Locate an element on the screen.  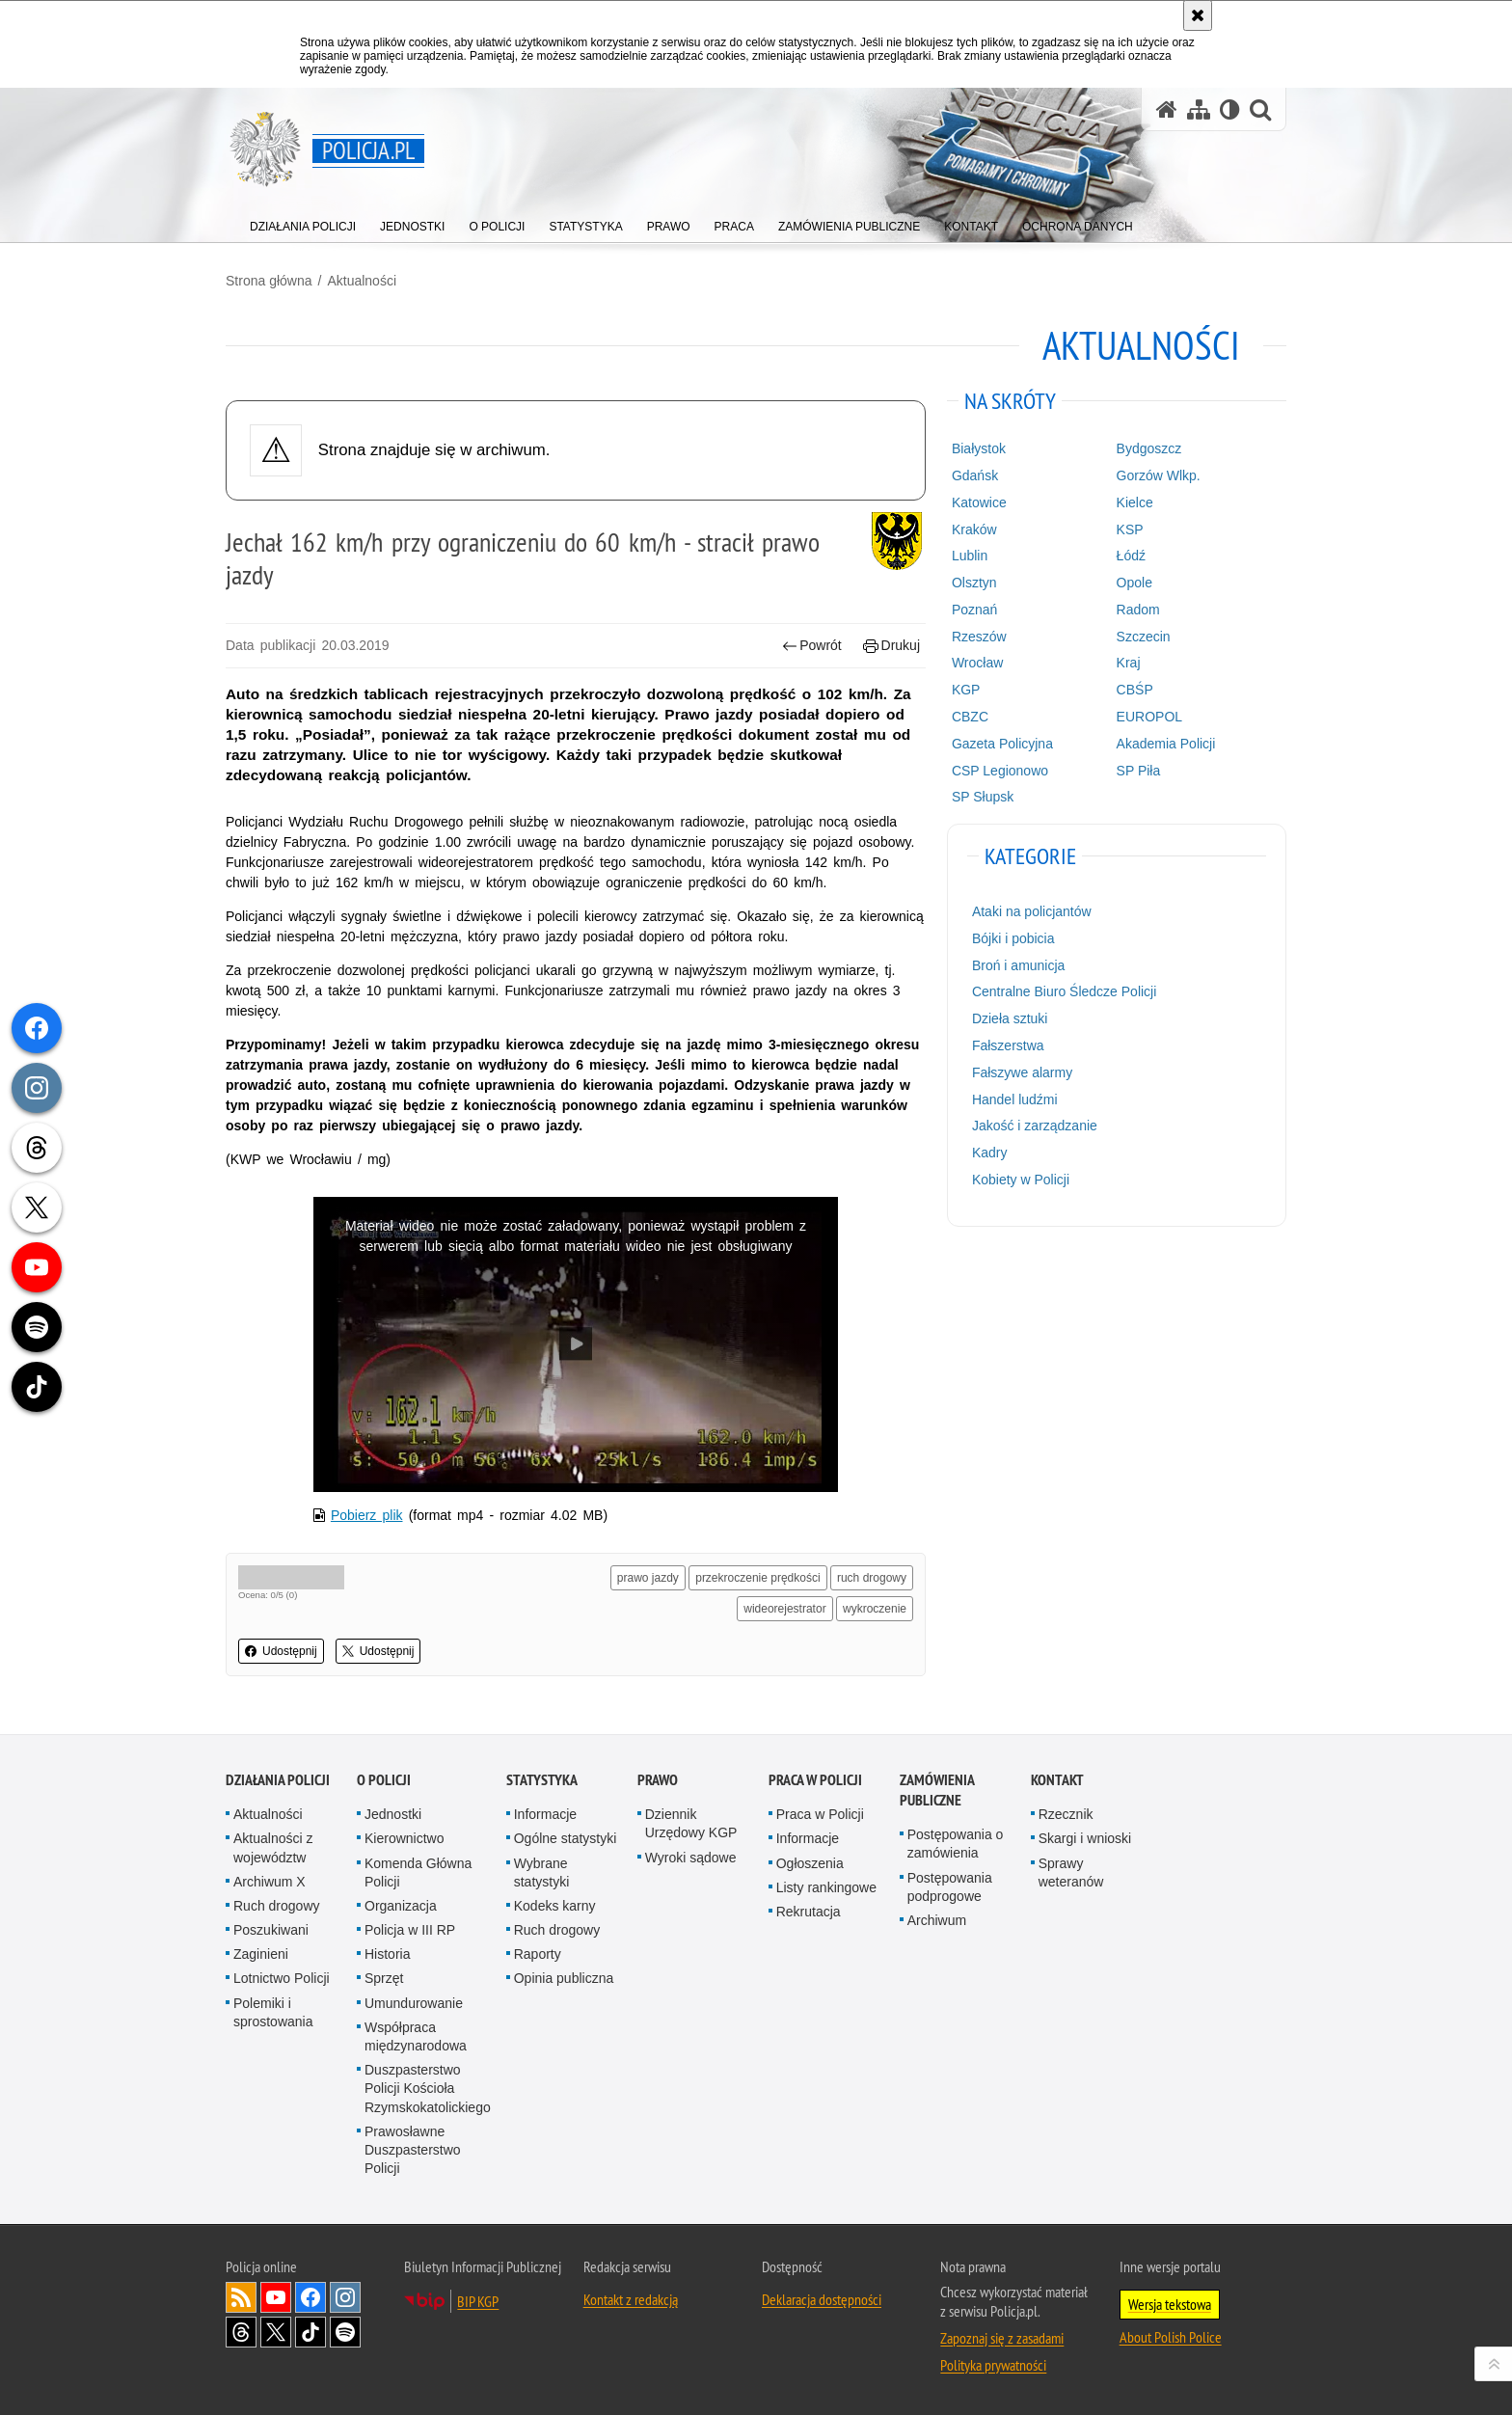
CSP Legionowo is located at coordinates (1000, 770).